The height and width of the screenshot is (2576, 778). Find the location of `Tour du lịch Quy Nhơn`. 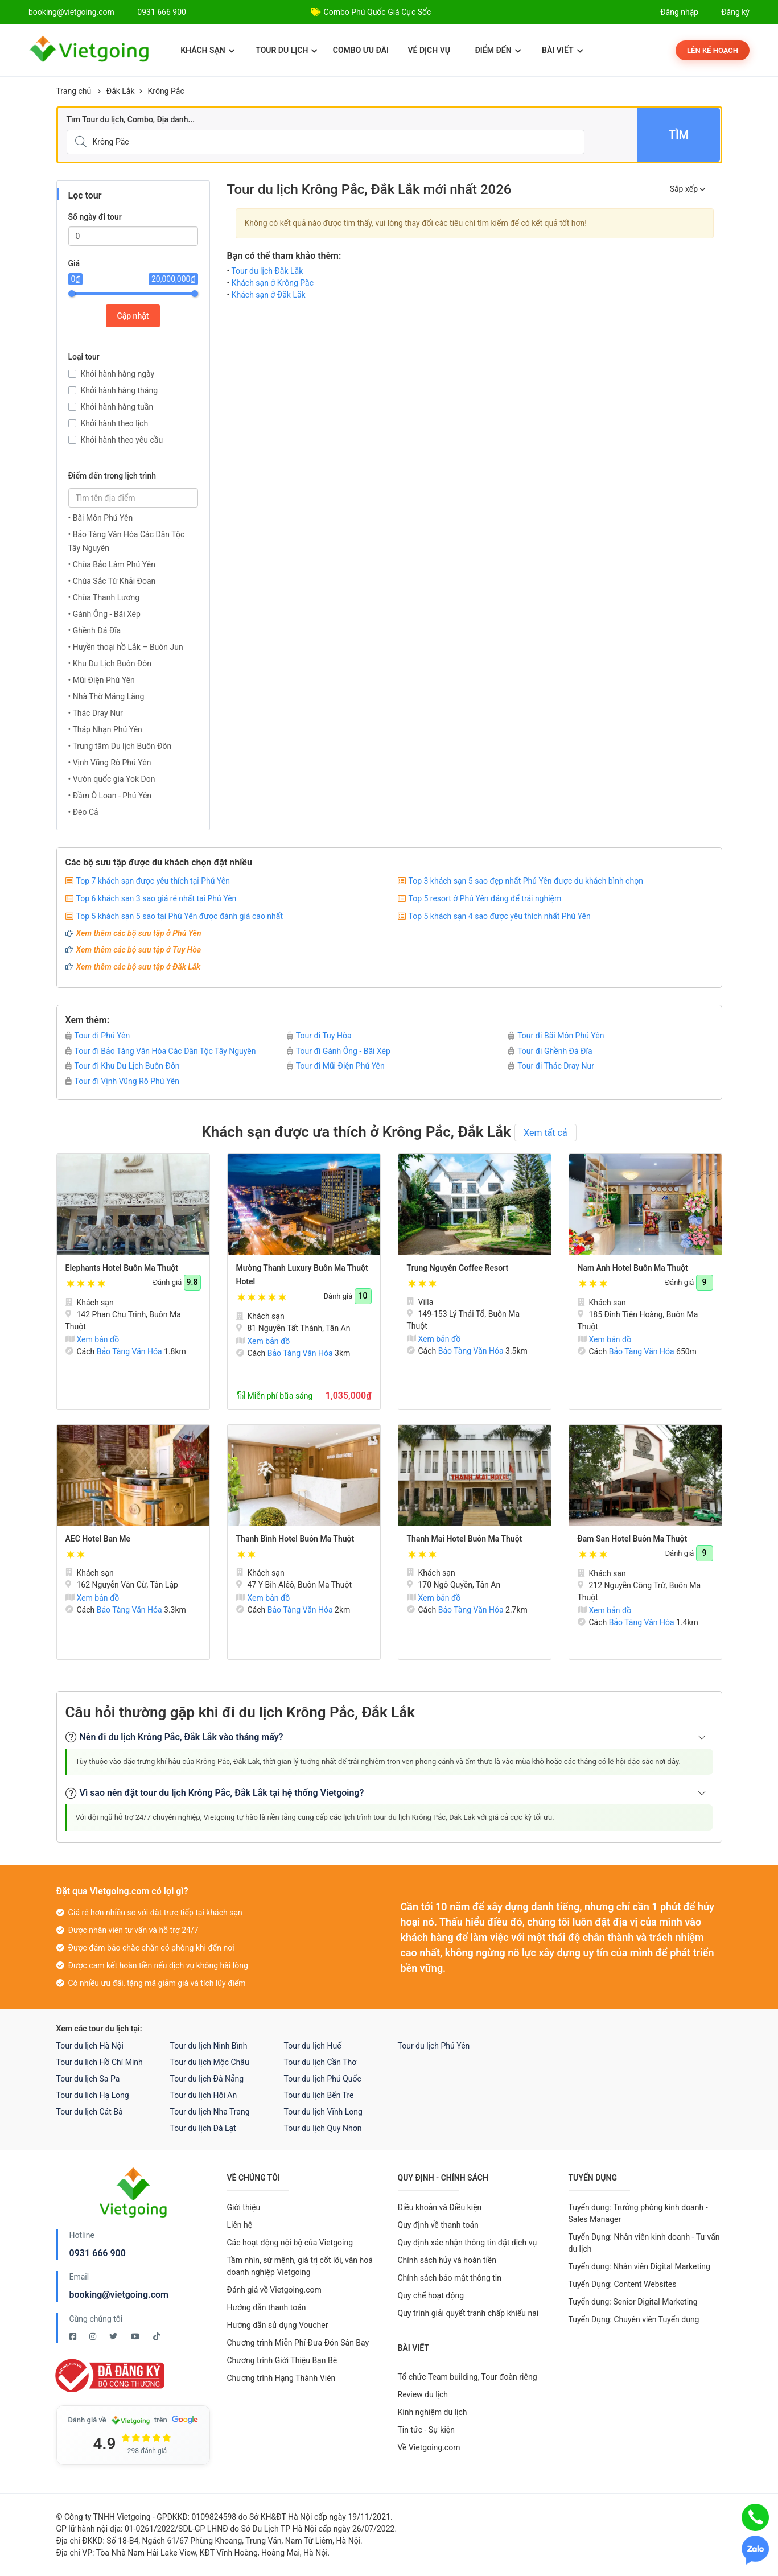

Tour du lịch Quy Nhơn is located at coordinates (323, 2128).